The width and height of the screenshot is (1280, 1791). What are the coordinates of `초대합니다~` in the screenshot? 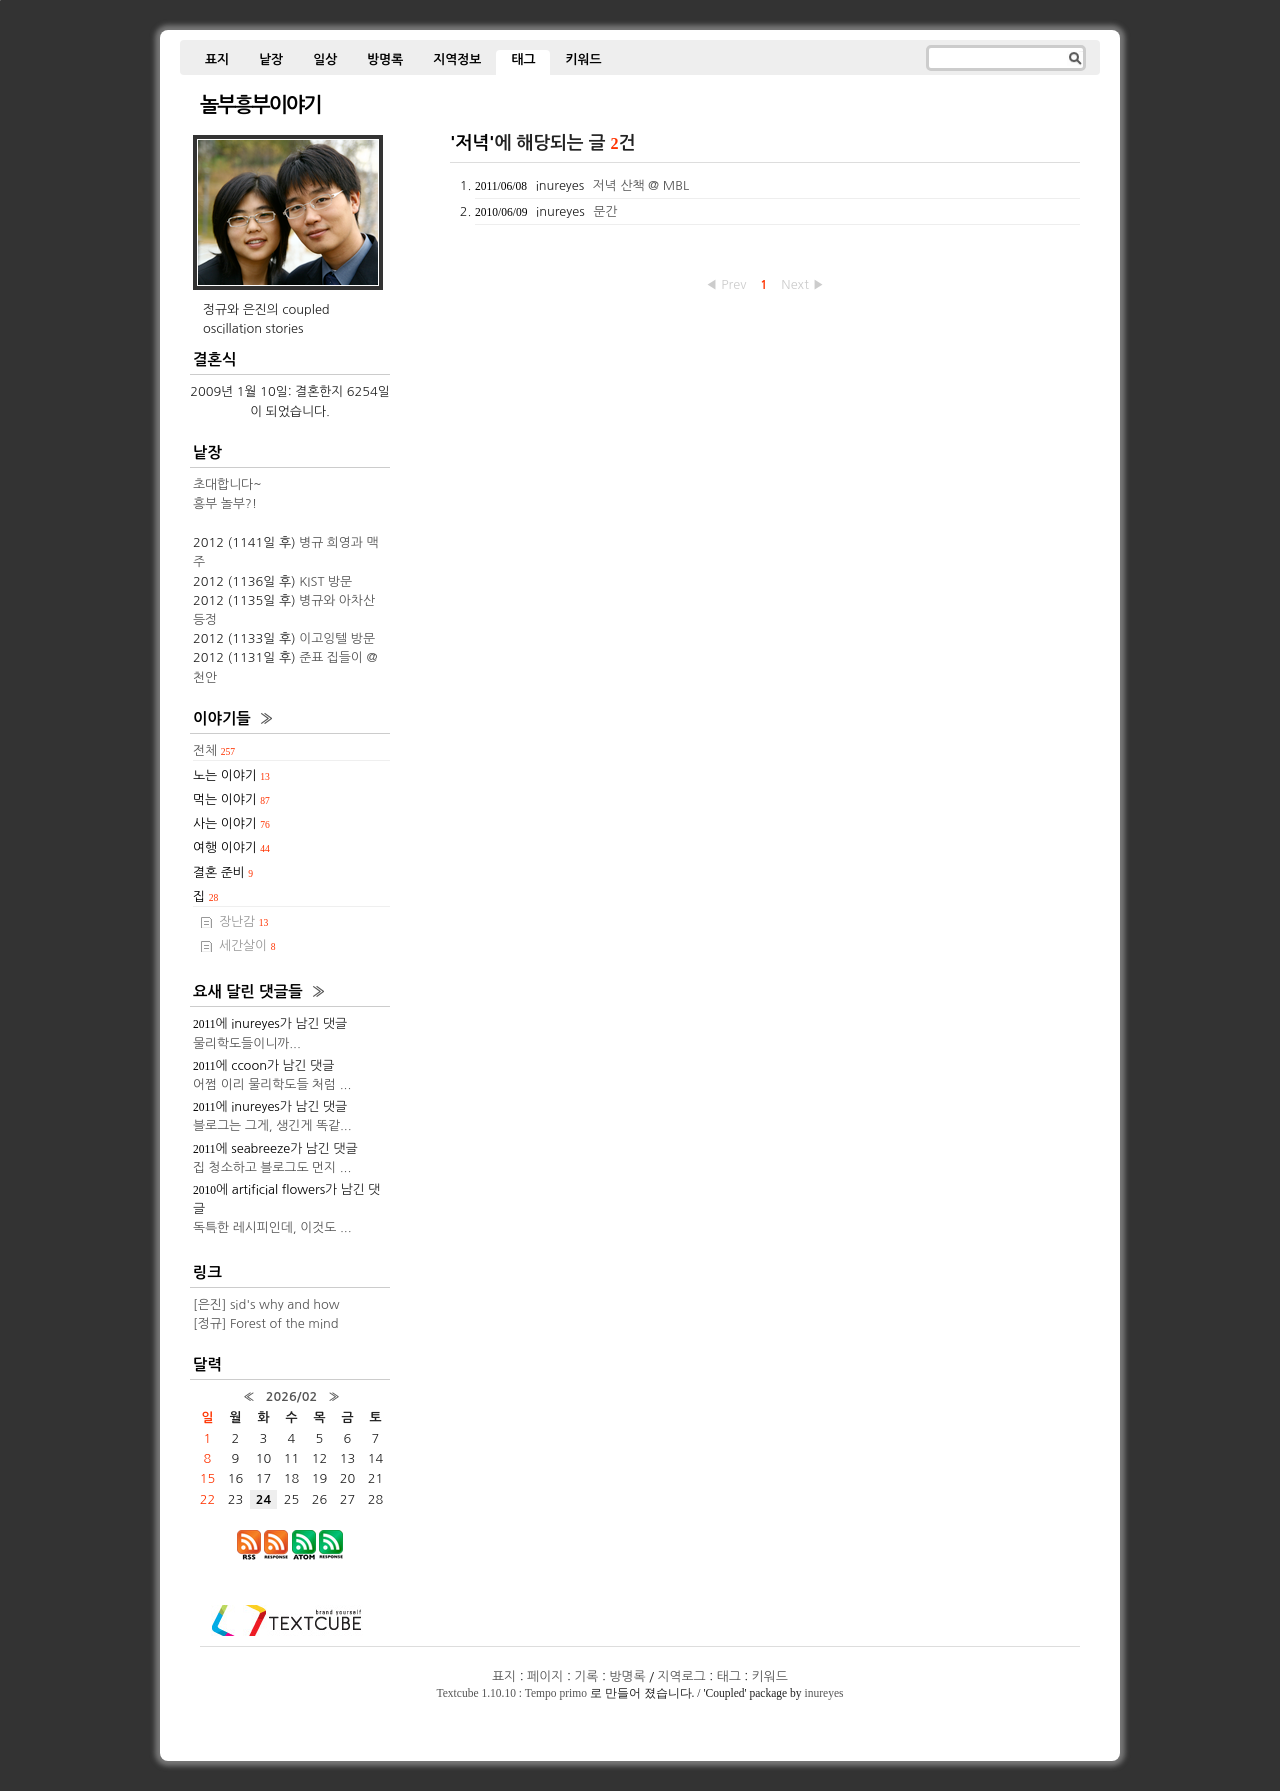 It's located at (227, 484).